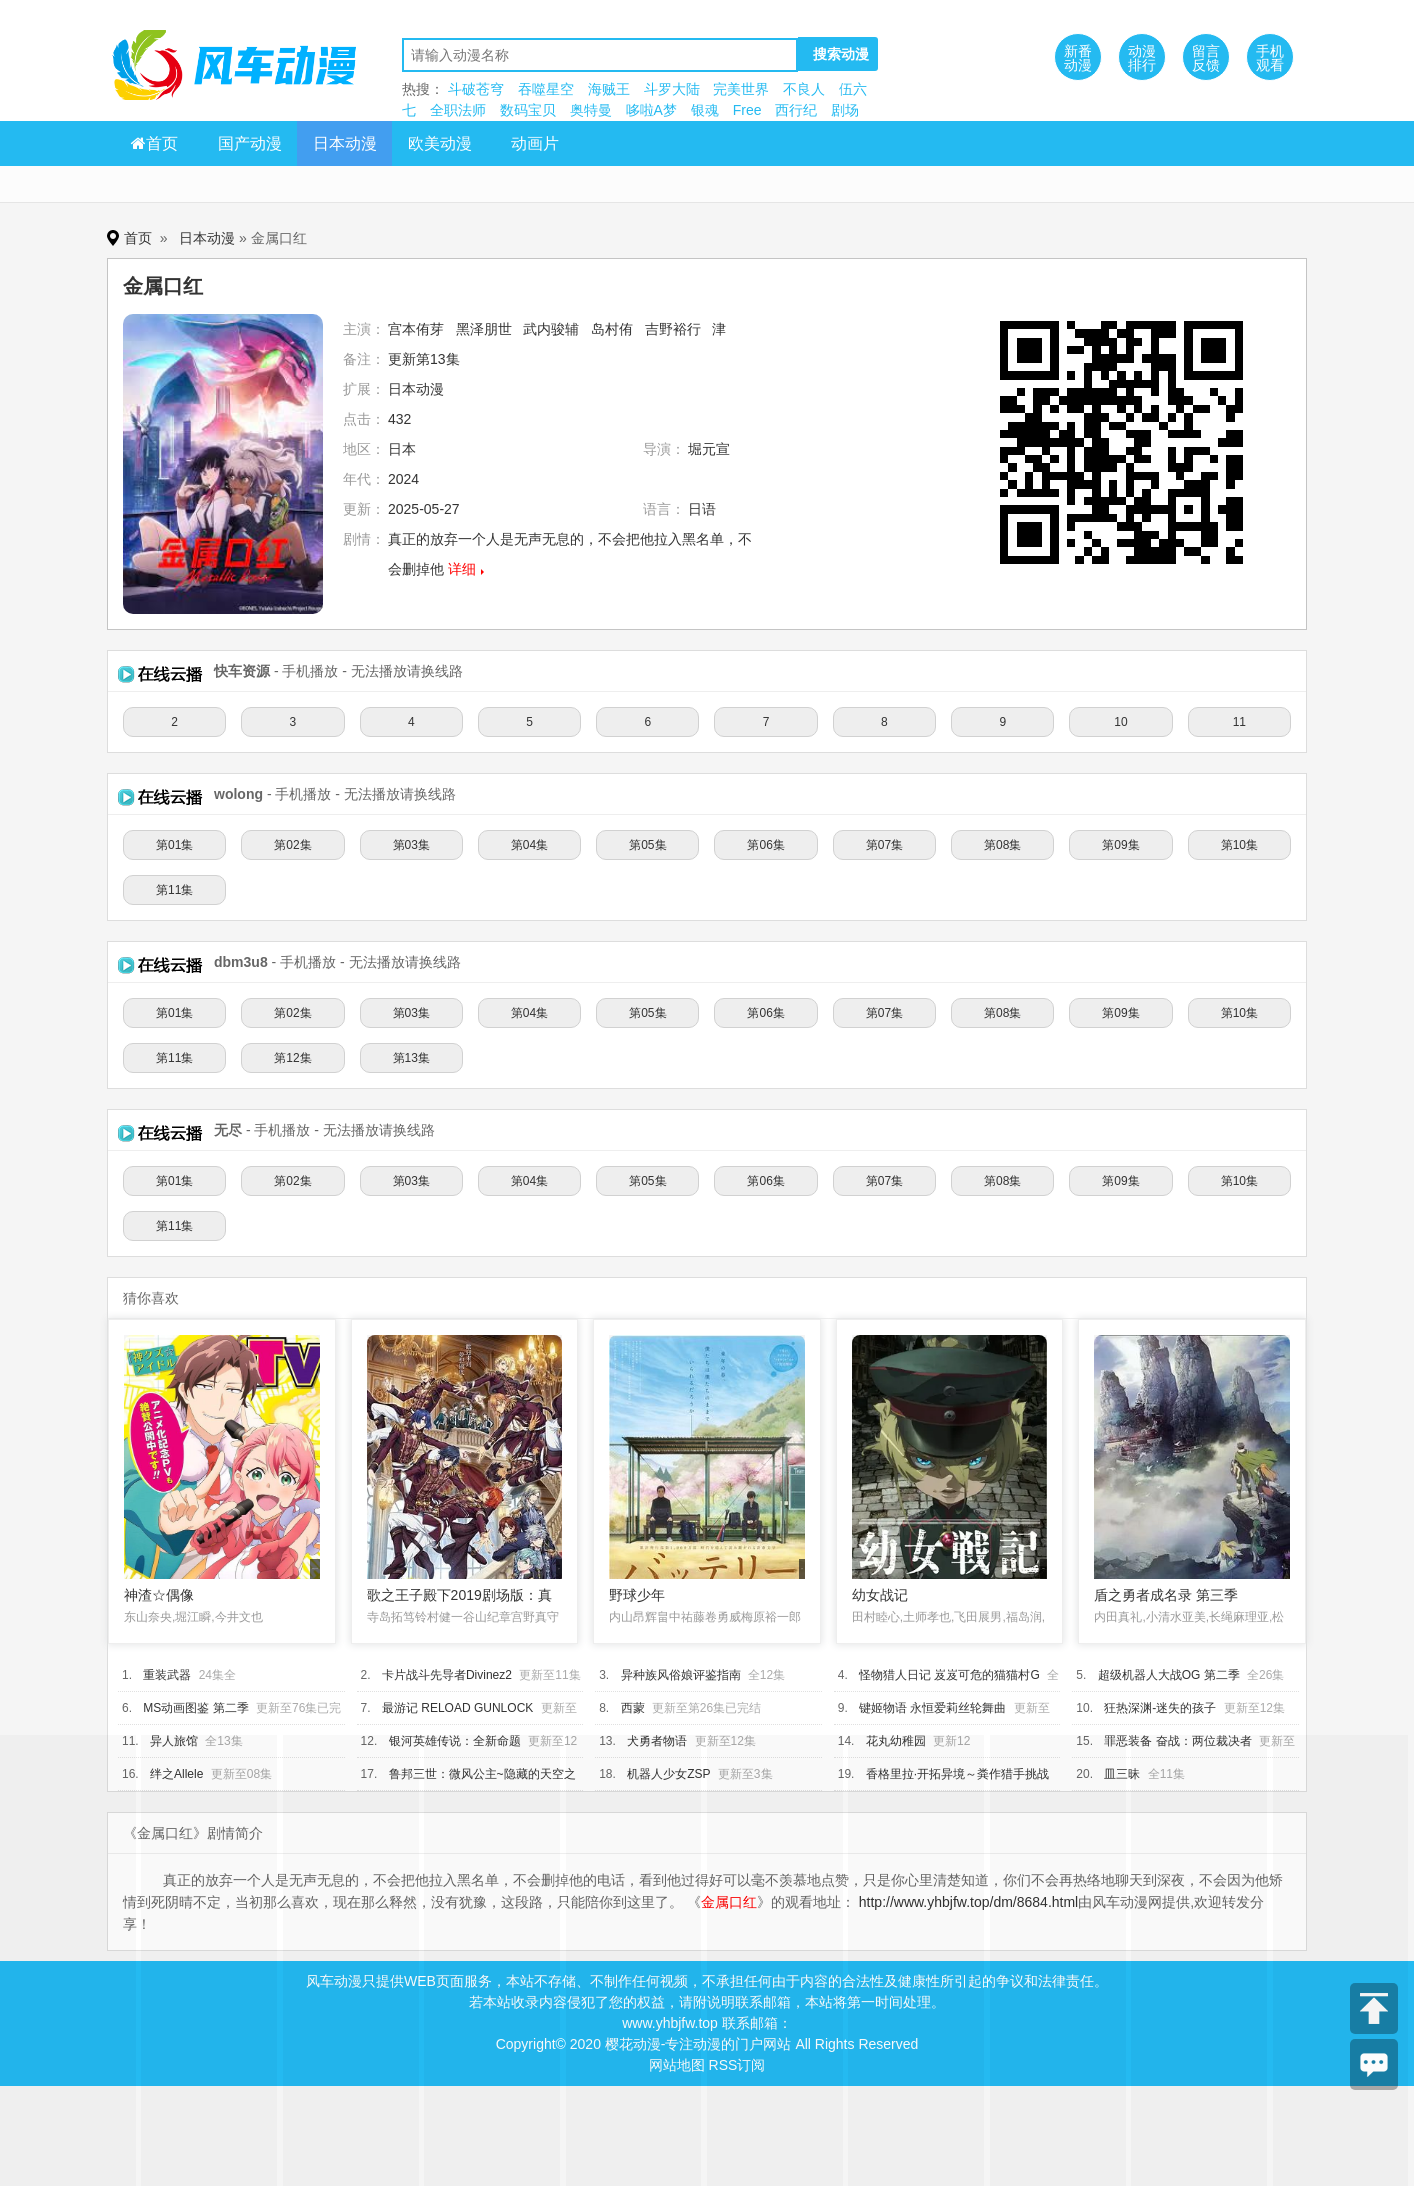 This screenshot has width=1414, height=2186. What do you see at coordinates (932, 1708) in the screenshot?
I see `键姬物语 永恒爱莉丝轮舞曲` at bounding box center [932, 1708].